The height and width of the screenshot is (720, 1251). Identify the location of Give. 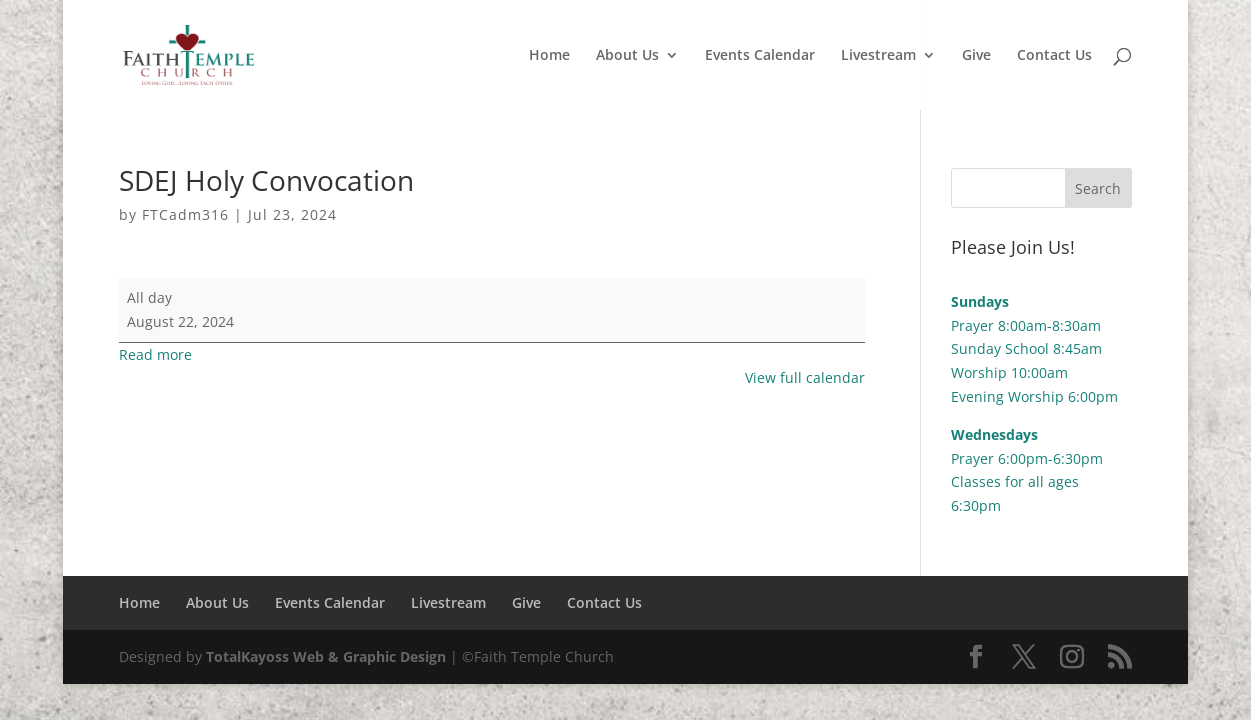
(976, 56).